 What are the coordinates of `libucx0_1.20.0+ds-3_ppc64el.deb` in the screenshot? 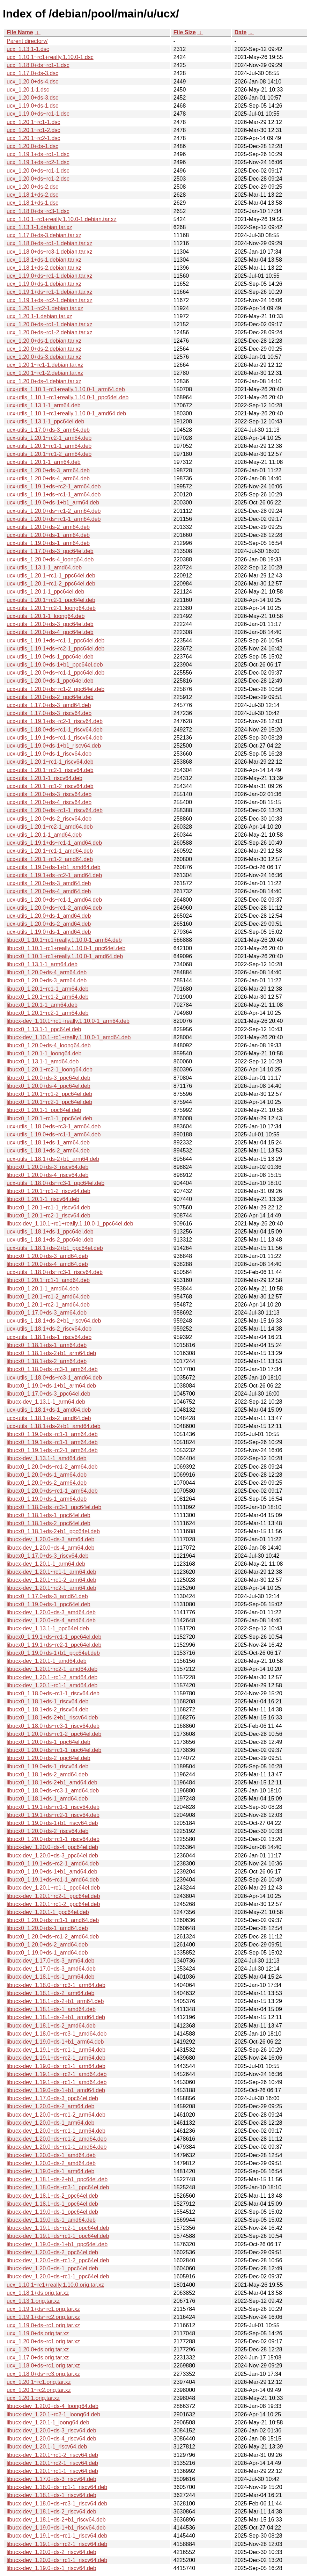 It's located at (48, 1078).